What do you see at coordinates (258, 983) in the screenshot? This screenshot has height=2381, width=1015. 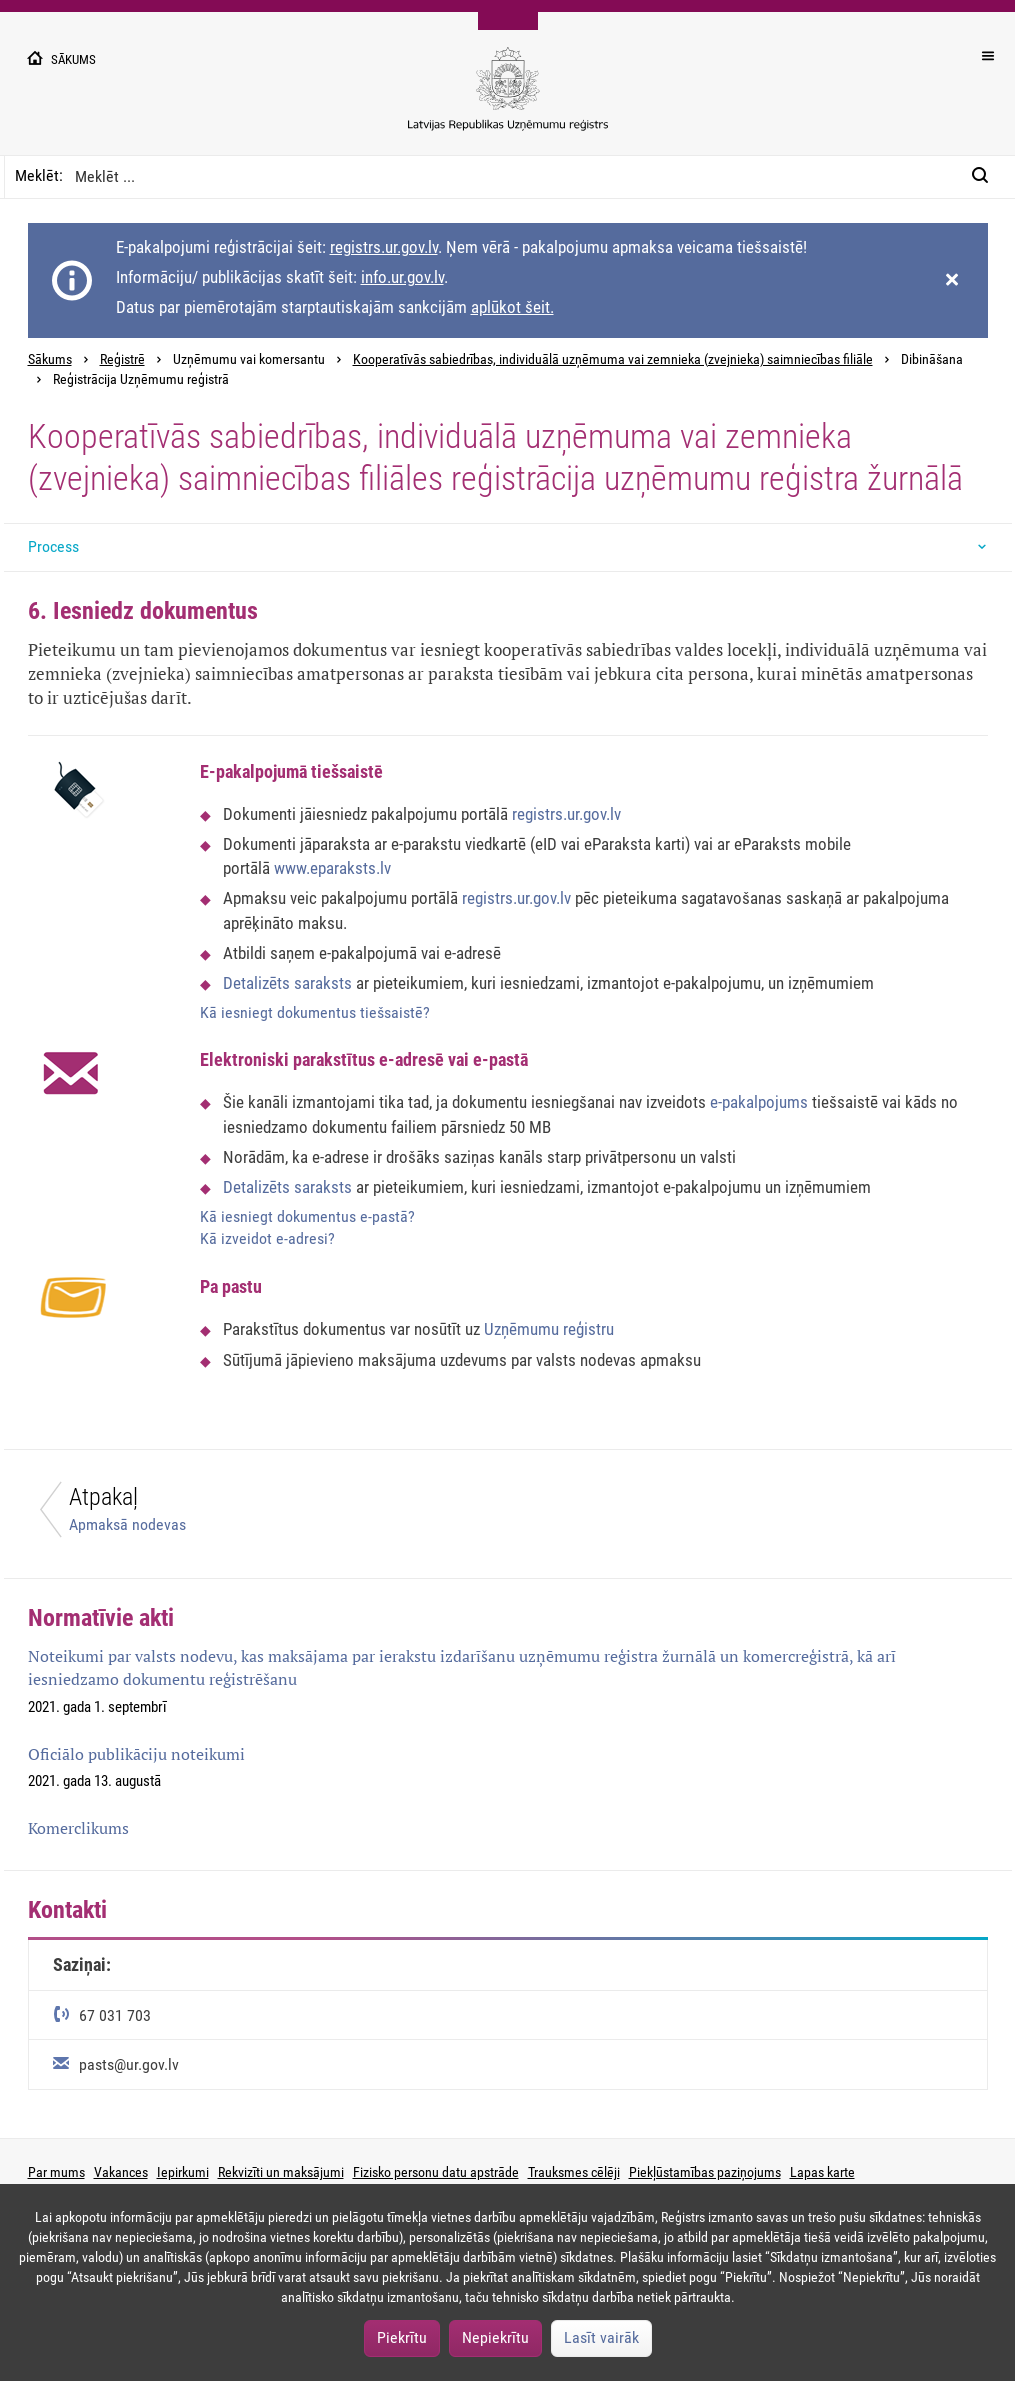 I see `Detalizēts` at bounding box center [258, 983].